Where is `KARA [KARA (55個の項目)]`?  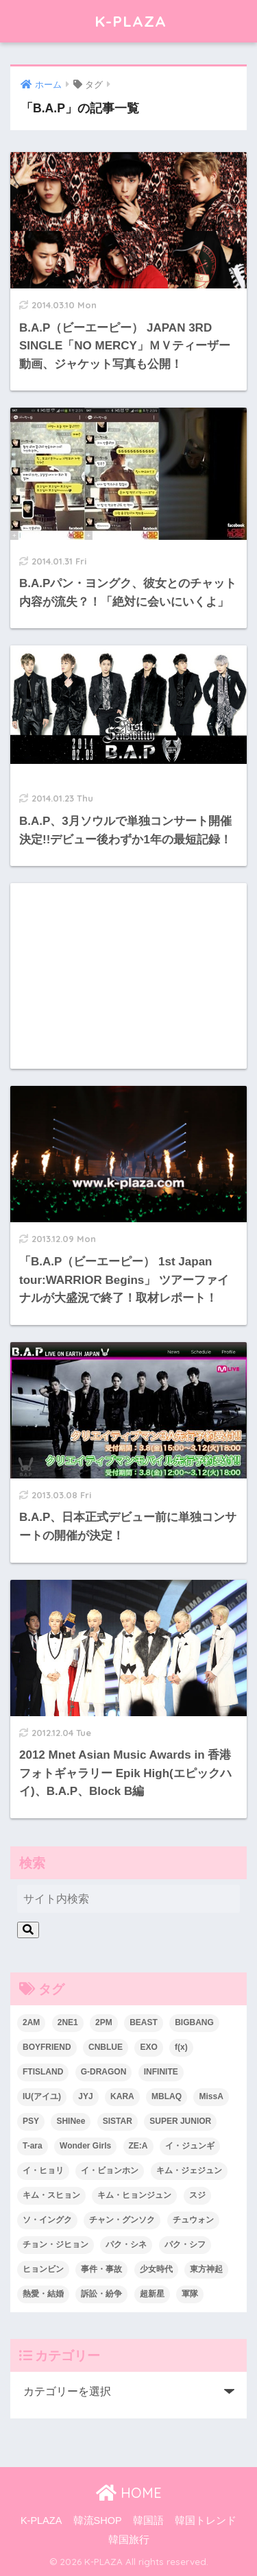 KARA [KARA (55個の項目)] is located at coordinates (122, 2096).